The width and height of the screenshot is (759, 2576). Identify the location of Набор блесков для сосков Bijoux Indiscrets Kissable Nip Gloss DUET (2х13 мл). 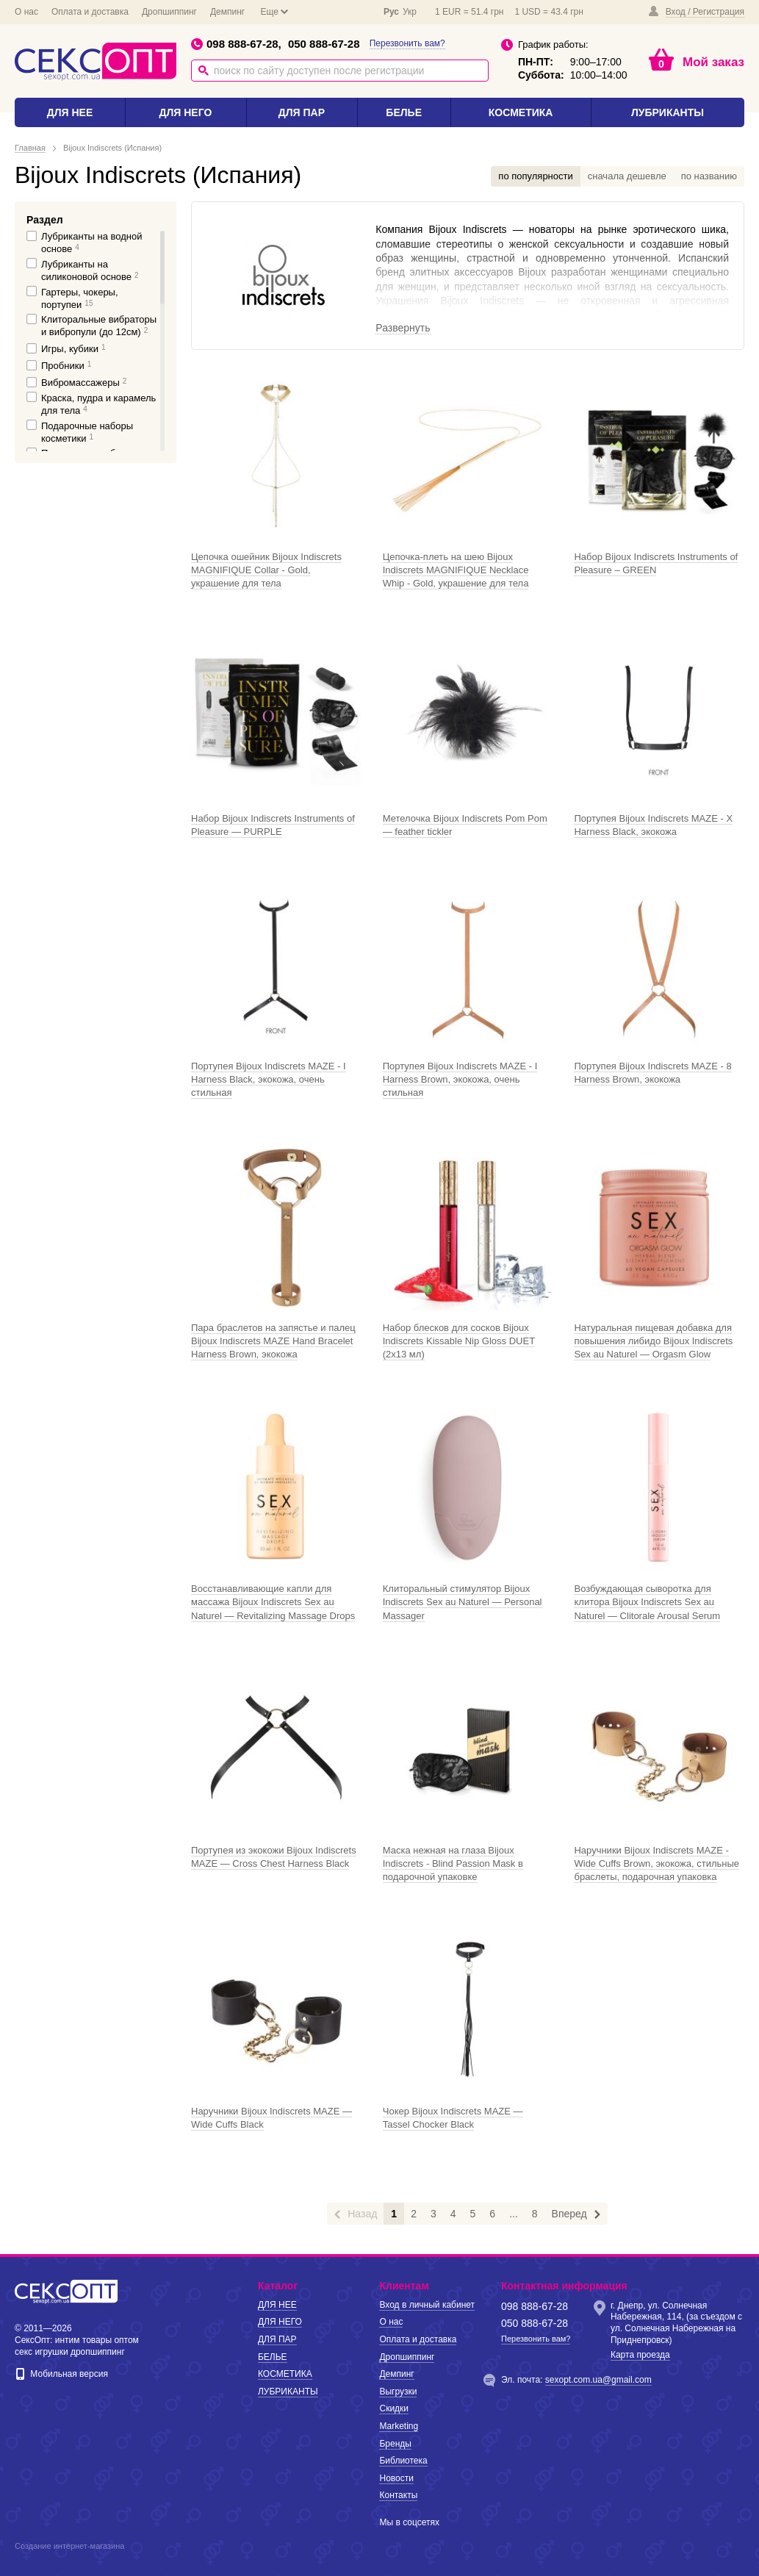
(459, 1341).